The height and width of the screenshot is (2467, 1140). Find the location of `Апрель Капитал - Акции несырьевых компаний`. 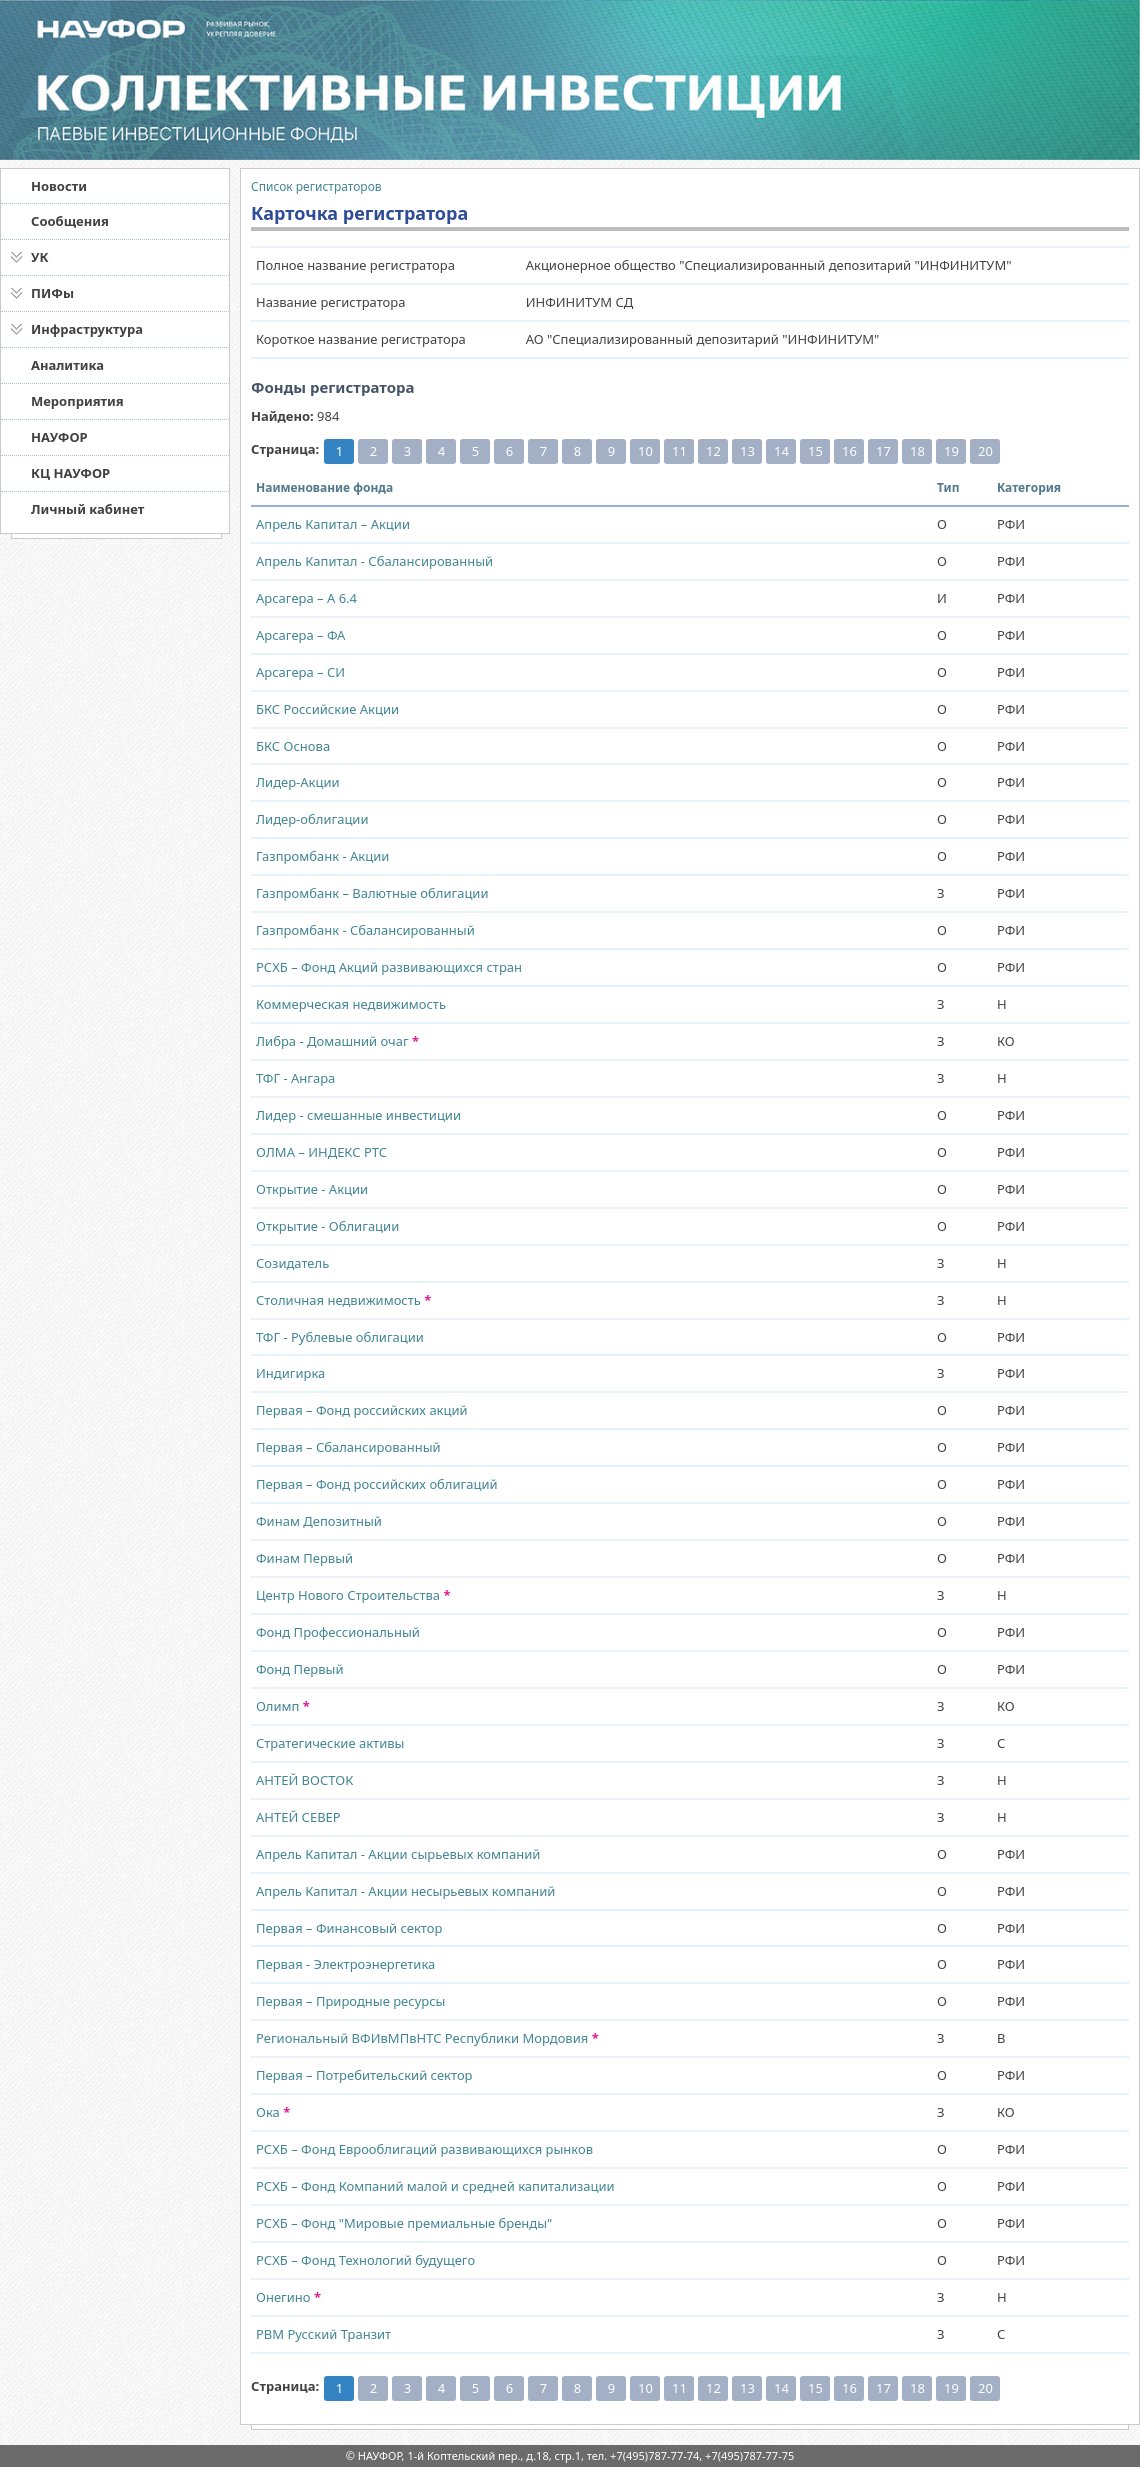

Апрель Капитал - Акции несырьевых компаний is located at coordinates (405, 1891).